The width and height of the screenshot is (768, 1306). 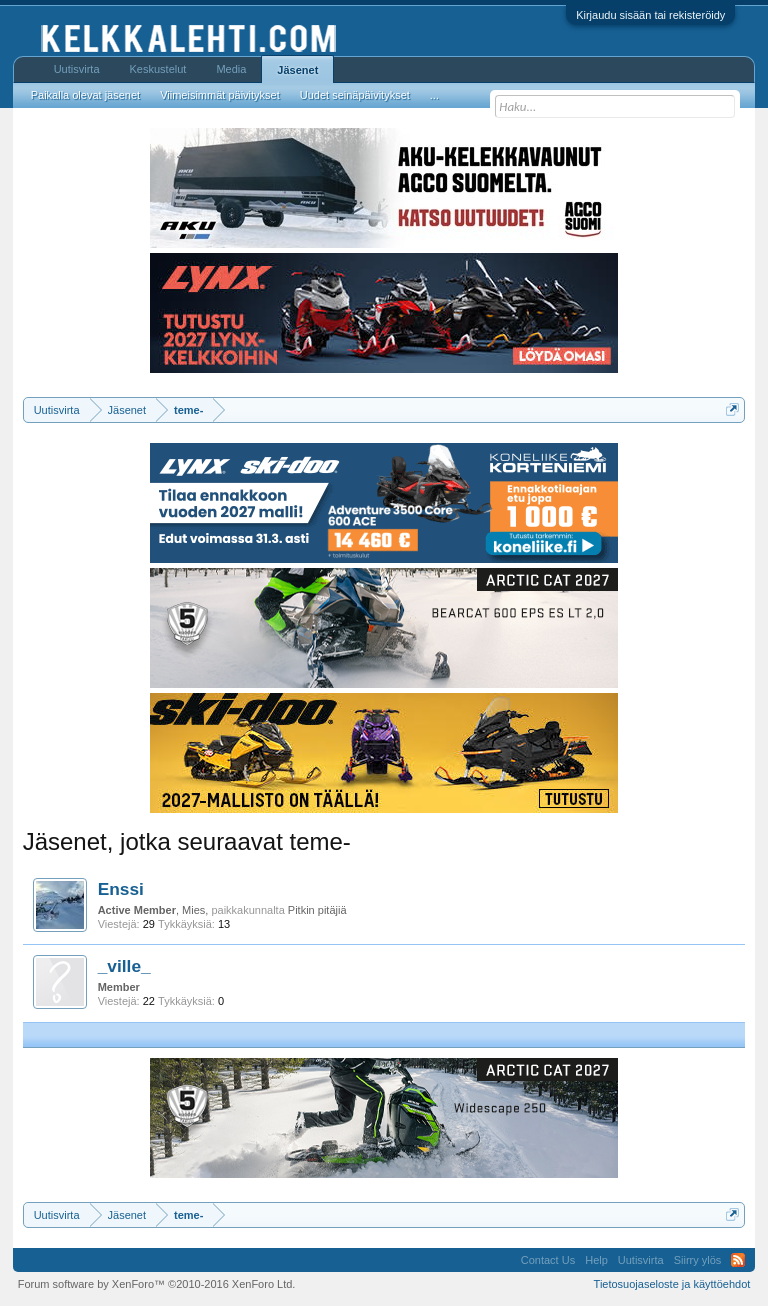 What do you see at coordinates (698, 1260) in the screenshot?
I see `Siirry ylös` at bounding box center [698, 1260].